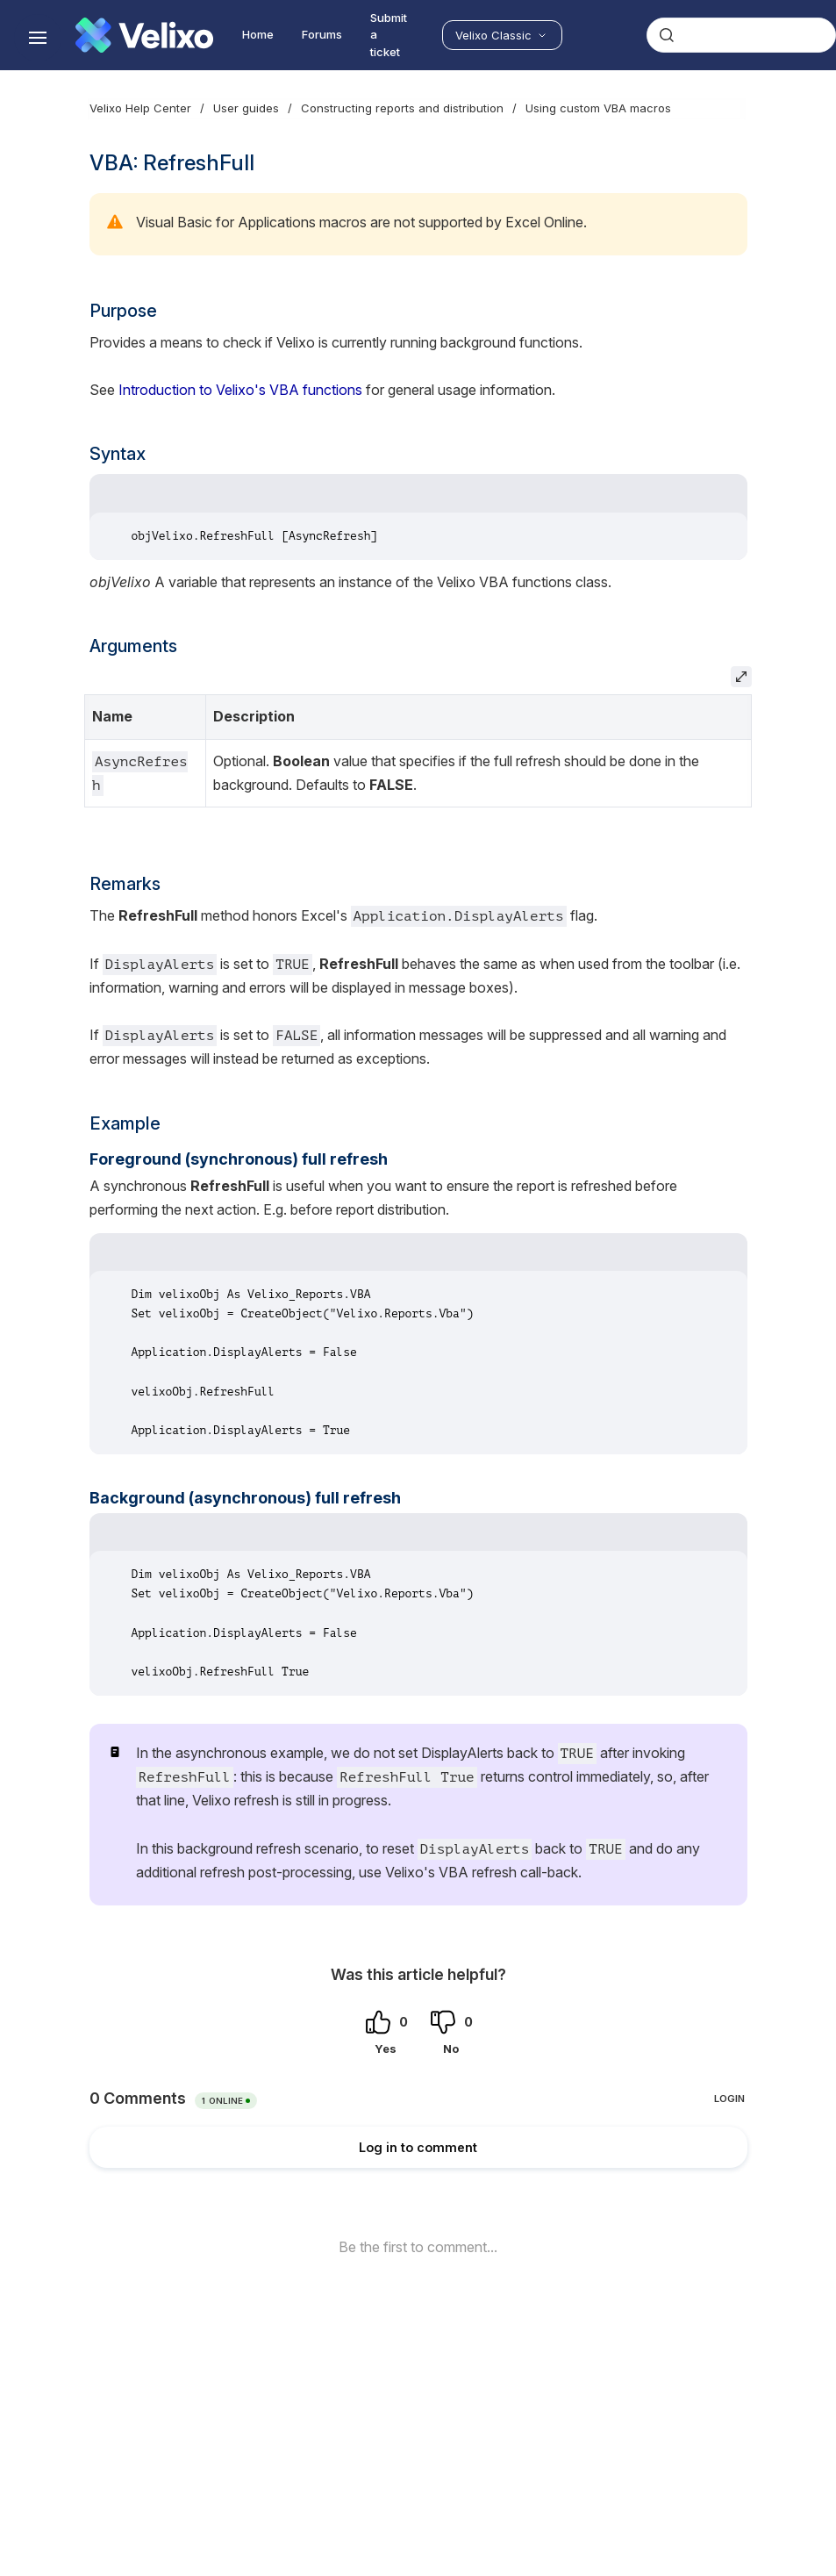  Describe the element at coordinates (322, 34) in the screenshot. I see `Forums` at that location.